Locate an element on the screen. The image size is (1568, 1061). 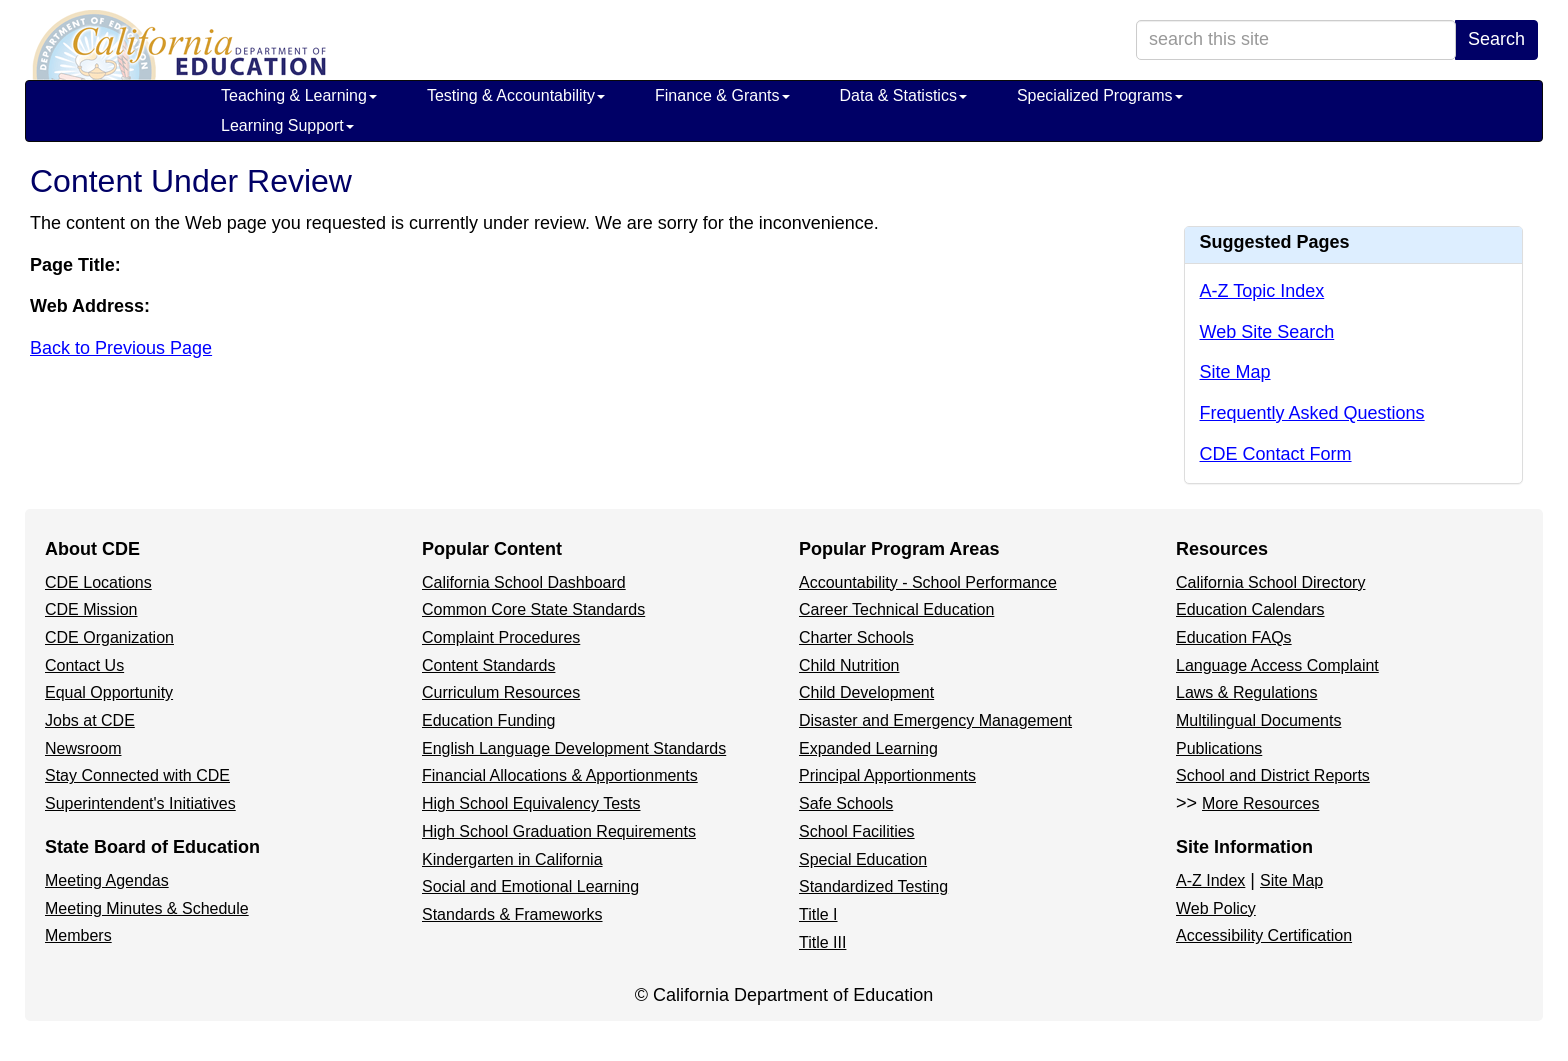
Members is located at coordinates (78, 935).